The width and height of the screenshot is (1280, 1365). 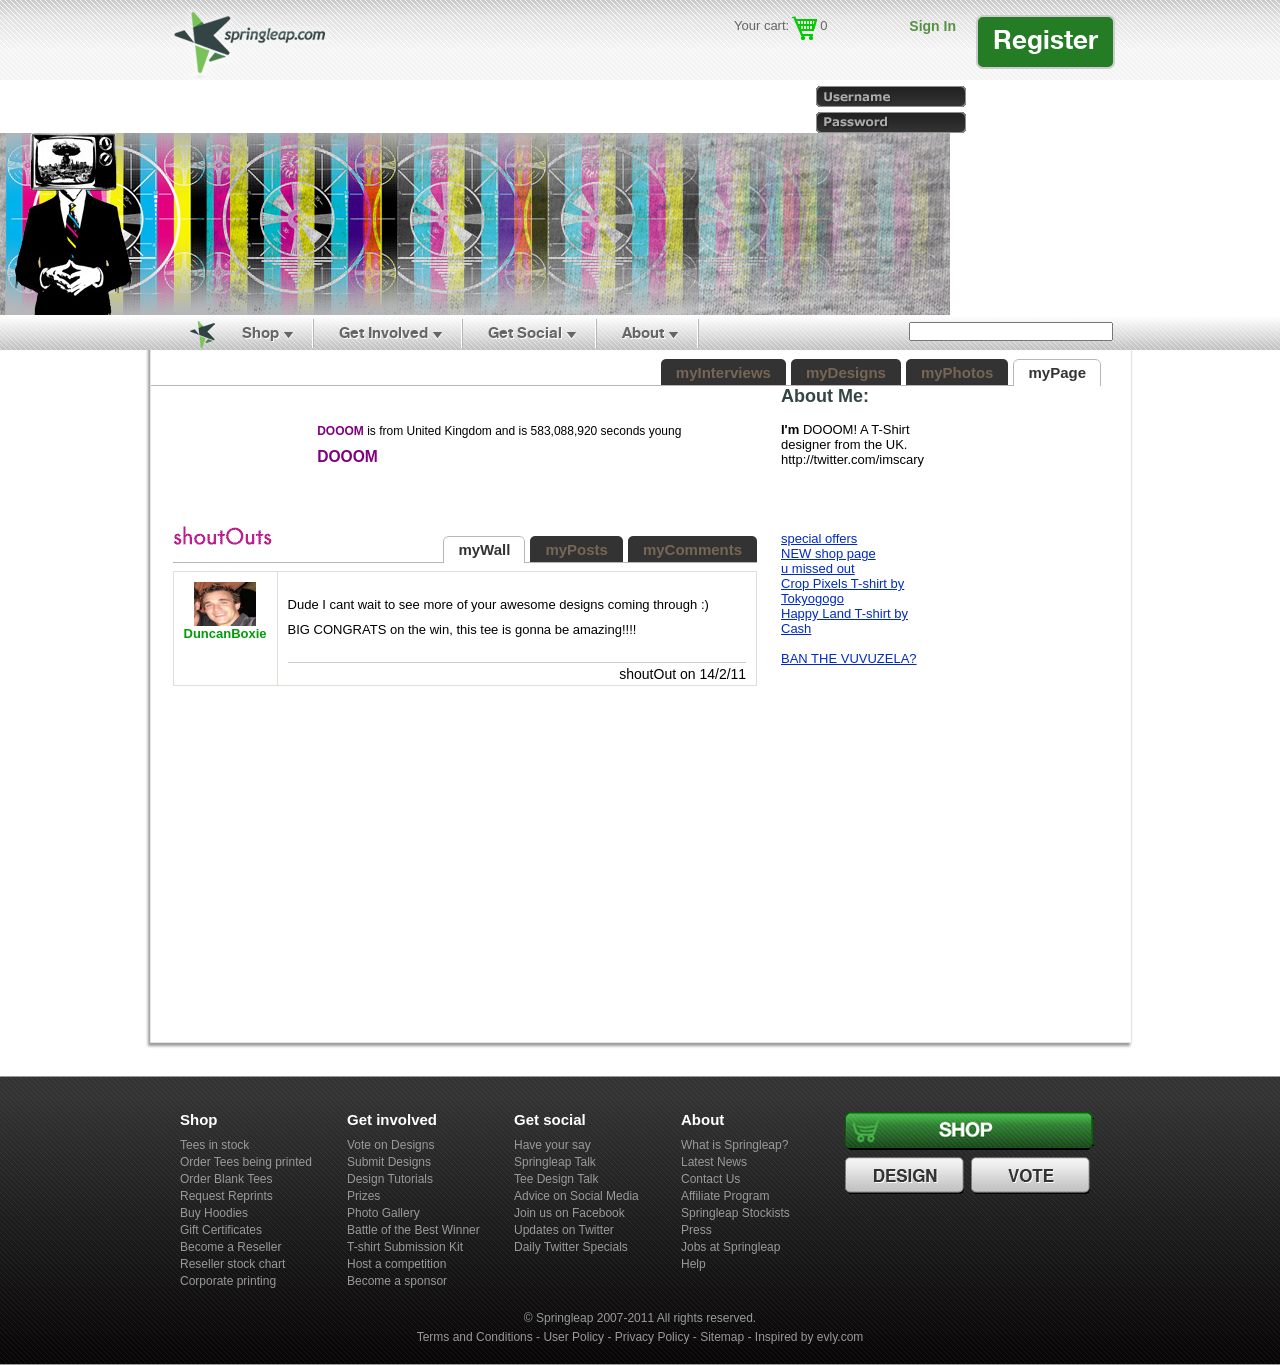 I want to click on Privacy Policy, so click(x=652, y=1337).